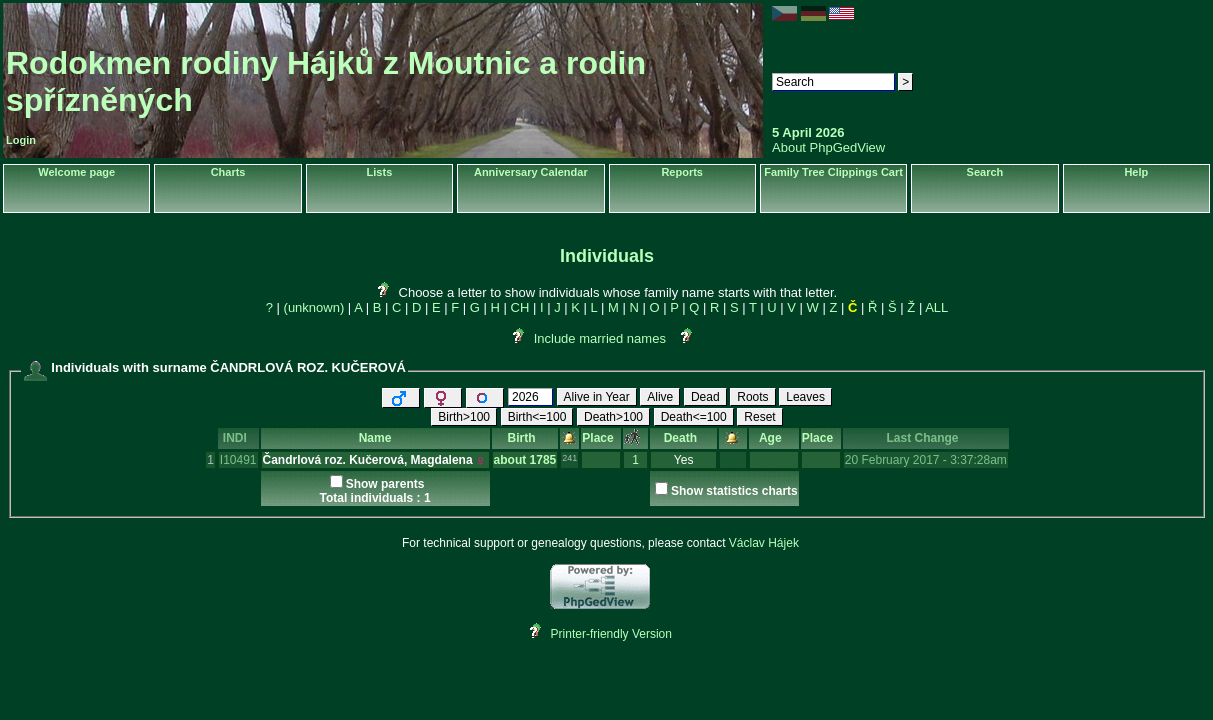  Describe the element at coordinates (611, 634) in the screenshot. I see `Printer-friendly Version` at that location.